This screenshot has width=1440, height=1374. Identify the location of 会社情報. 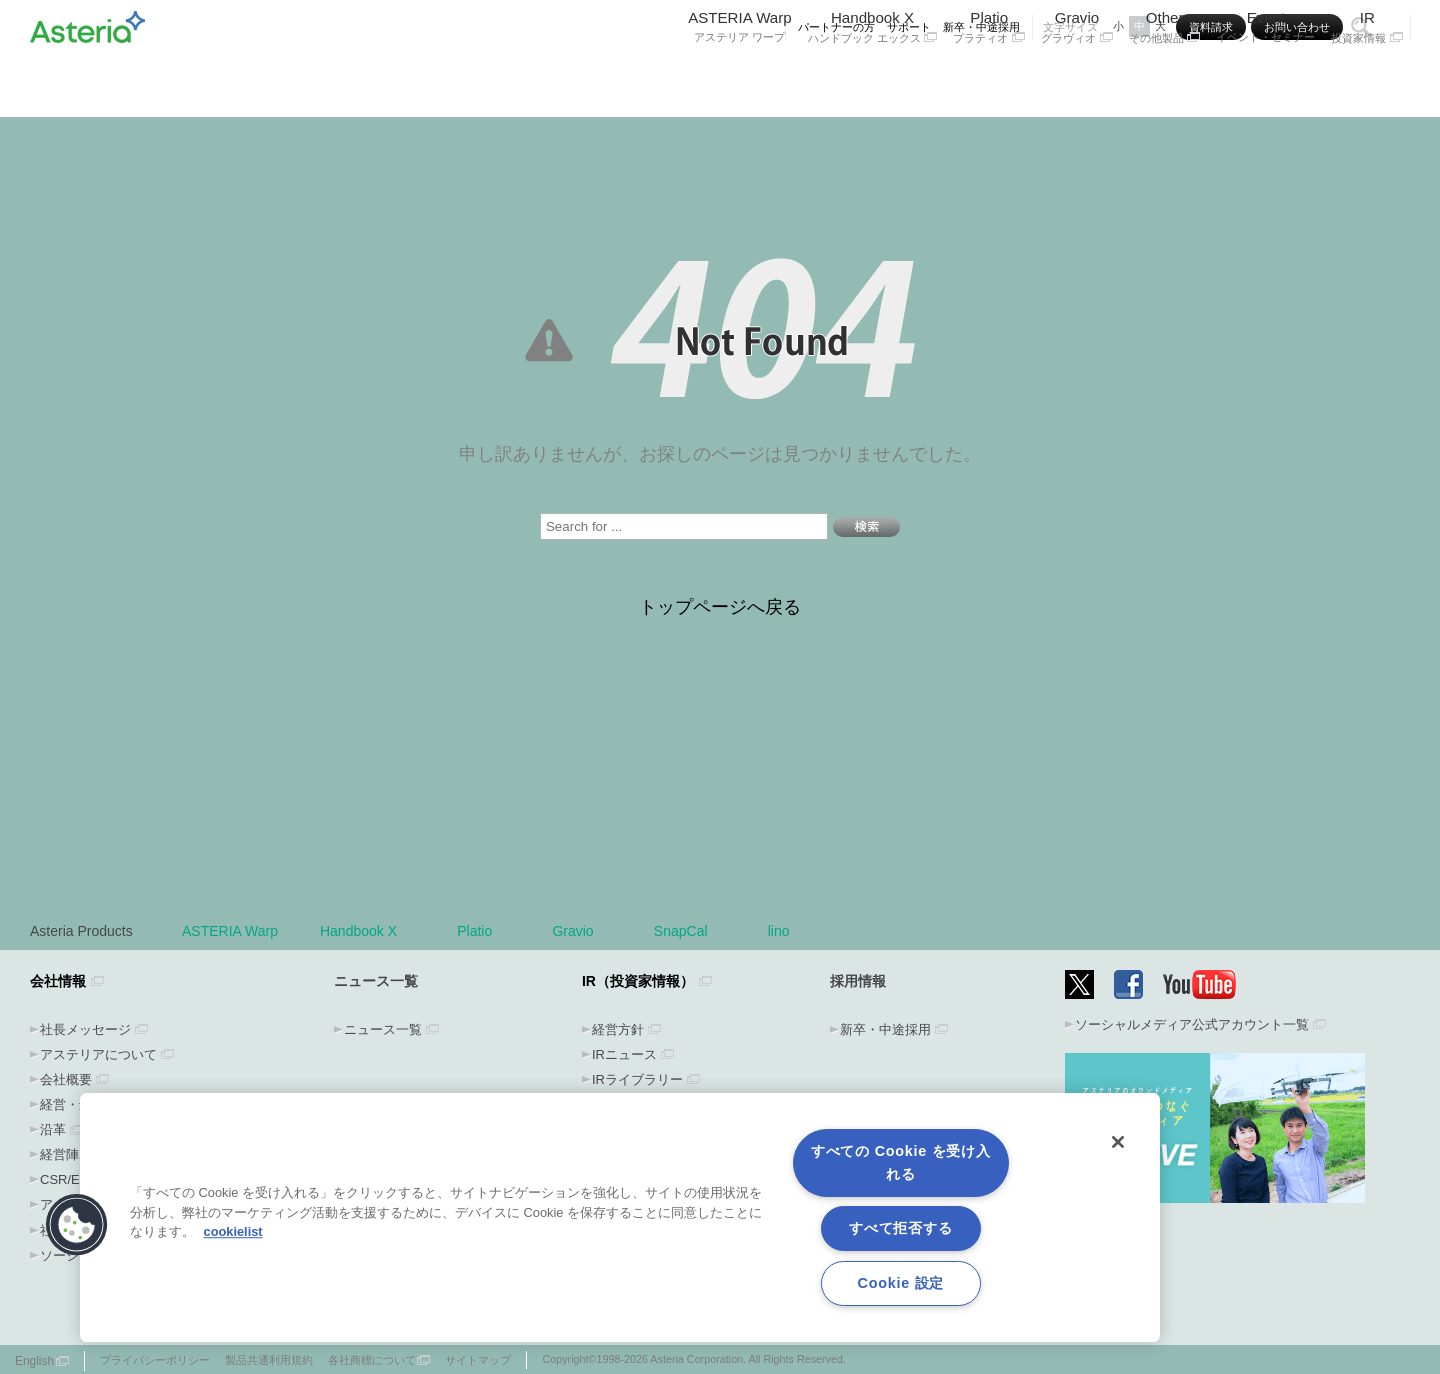
(58, 981).